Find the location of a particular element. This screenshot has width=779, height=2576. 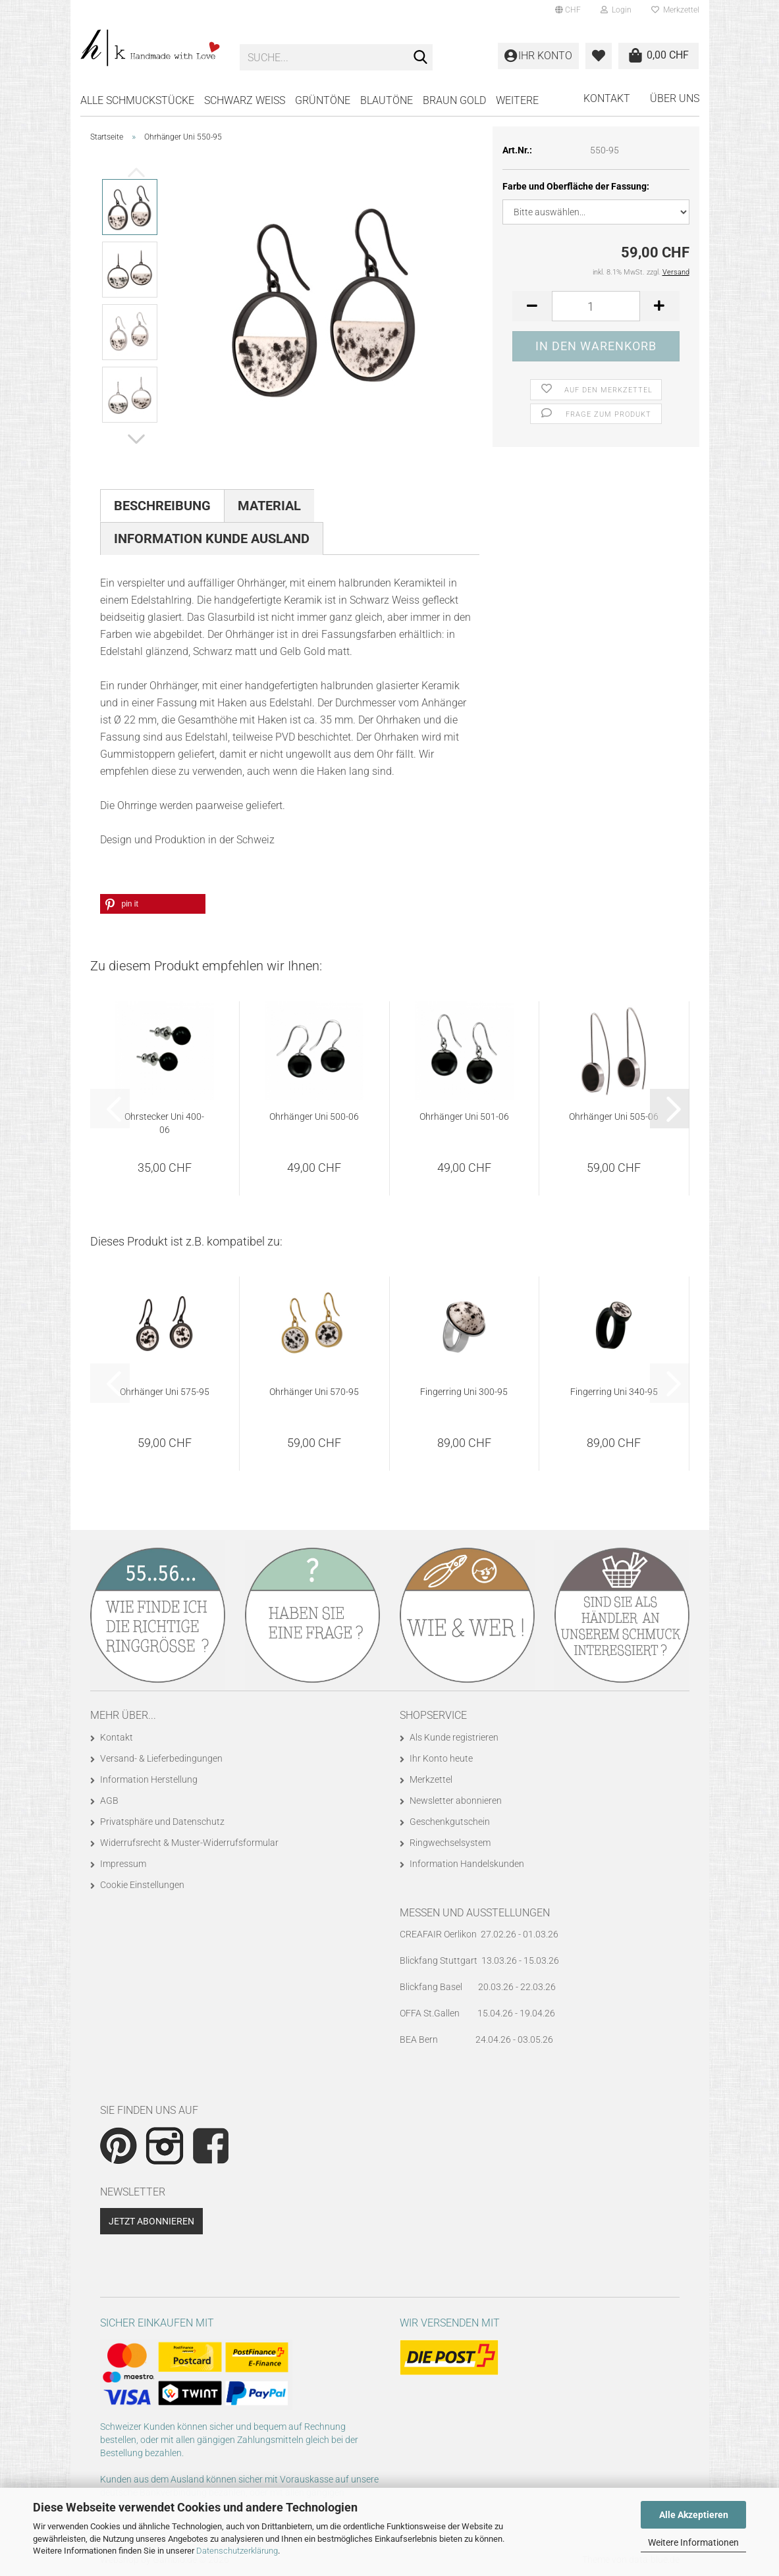

Alle Akzeptieren is located at coordinates (693, 2515).